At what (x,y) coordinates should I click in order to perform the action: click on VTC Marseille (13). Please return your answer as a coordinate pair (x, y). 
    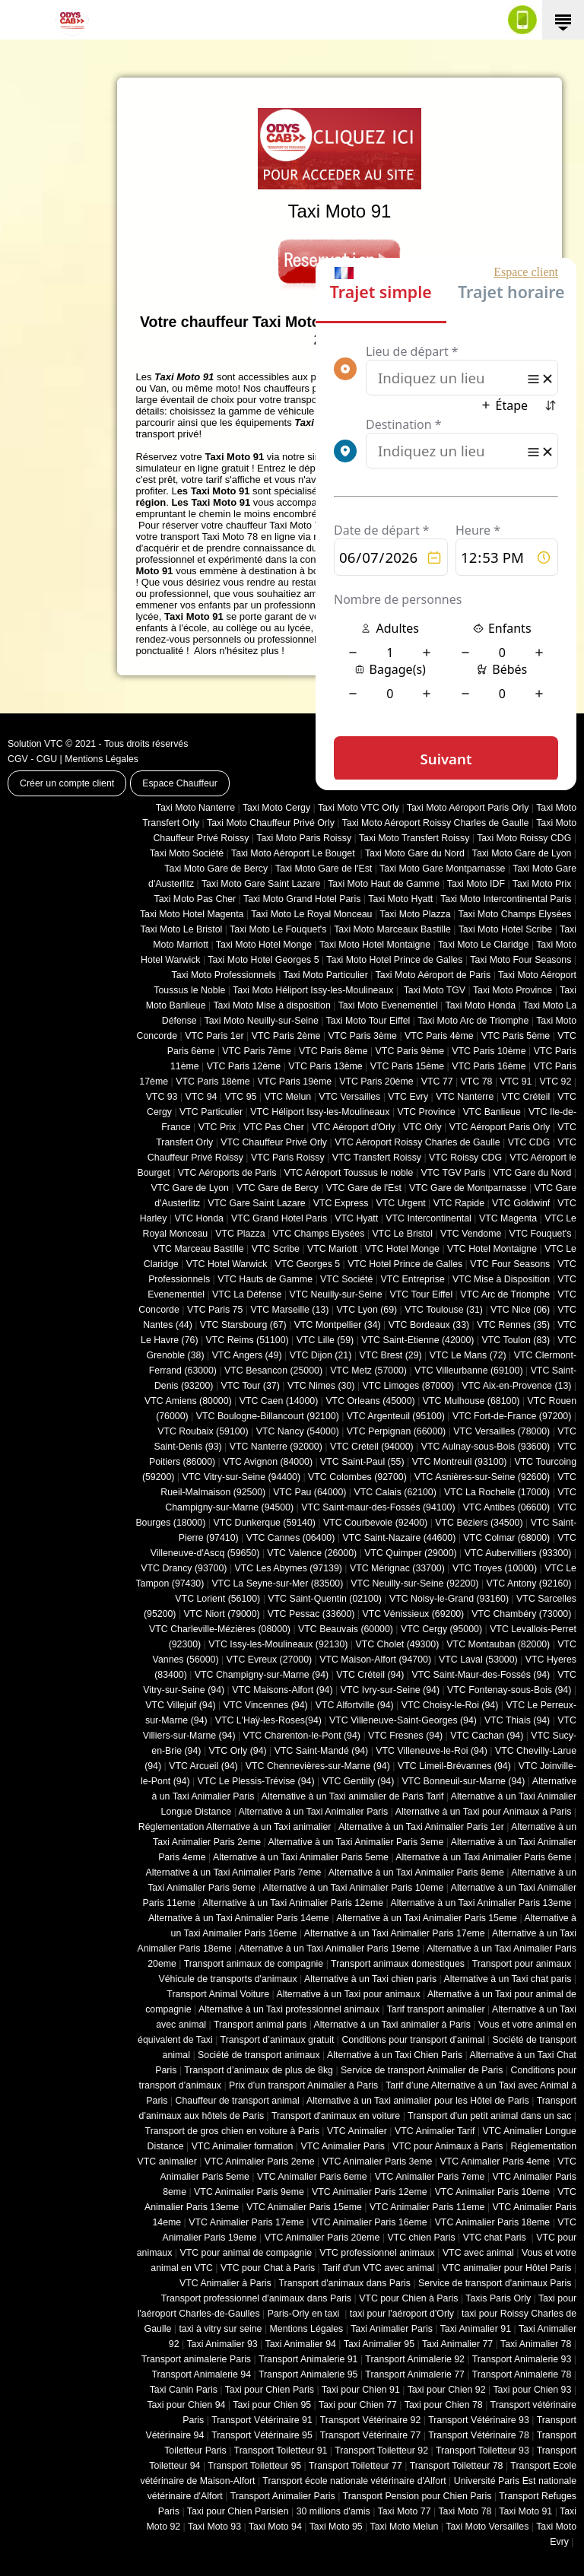
    Looking at the image, I should click on (289, 1309).